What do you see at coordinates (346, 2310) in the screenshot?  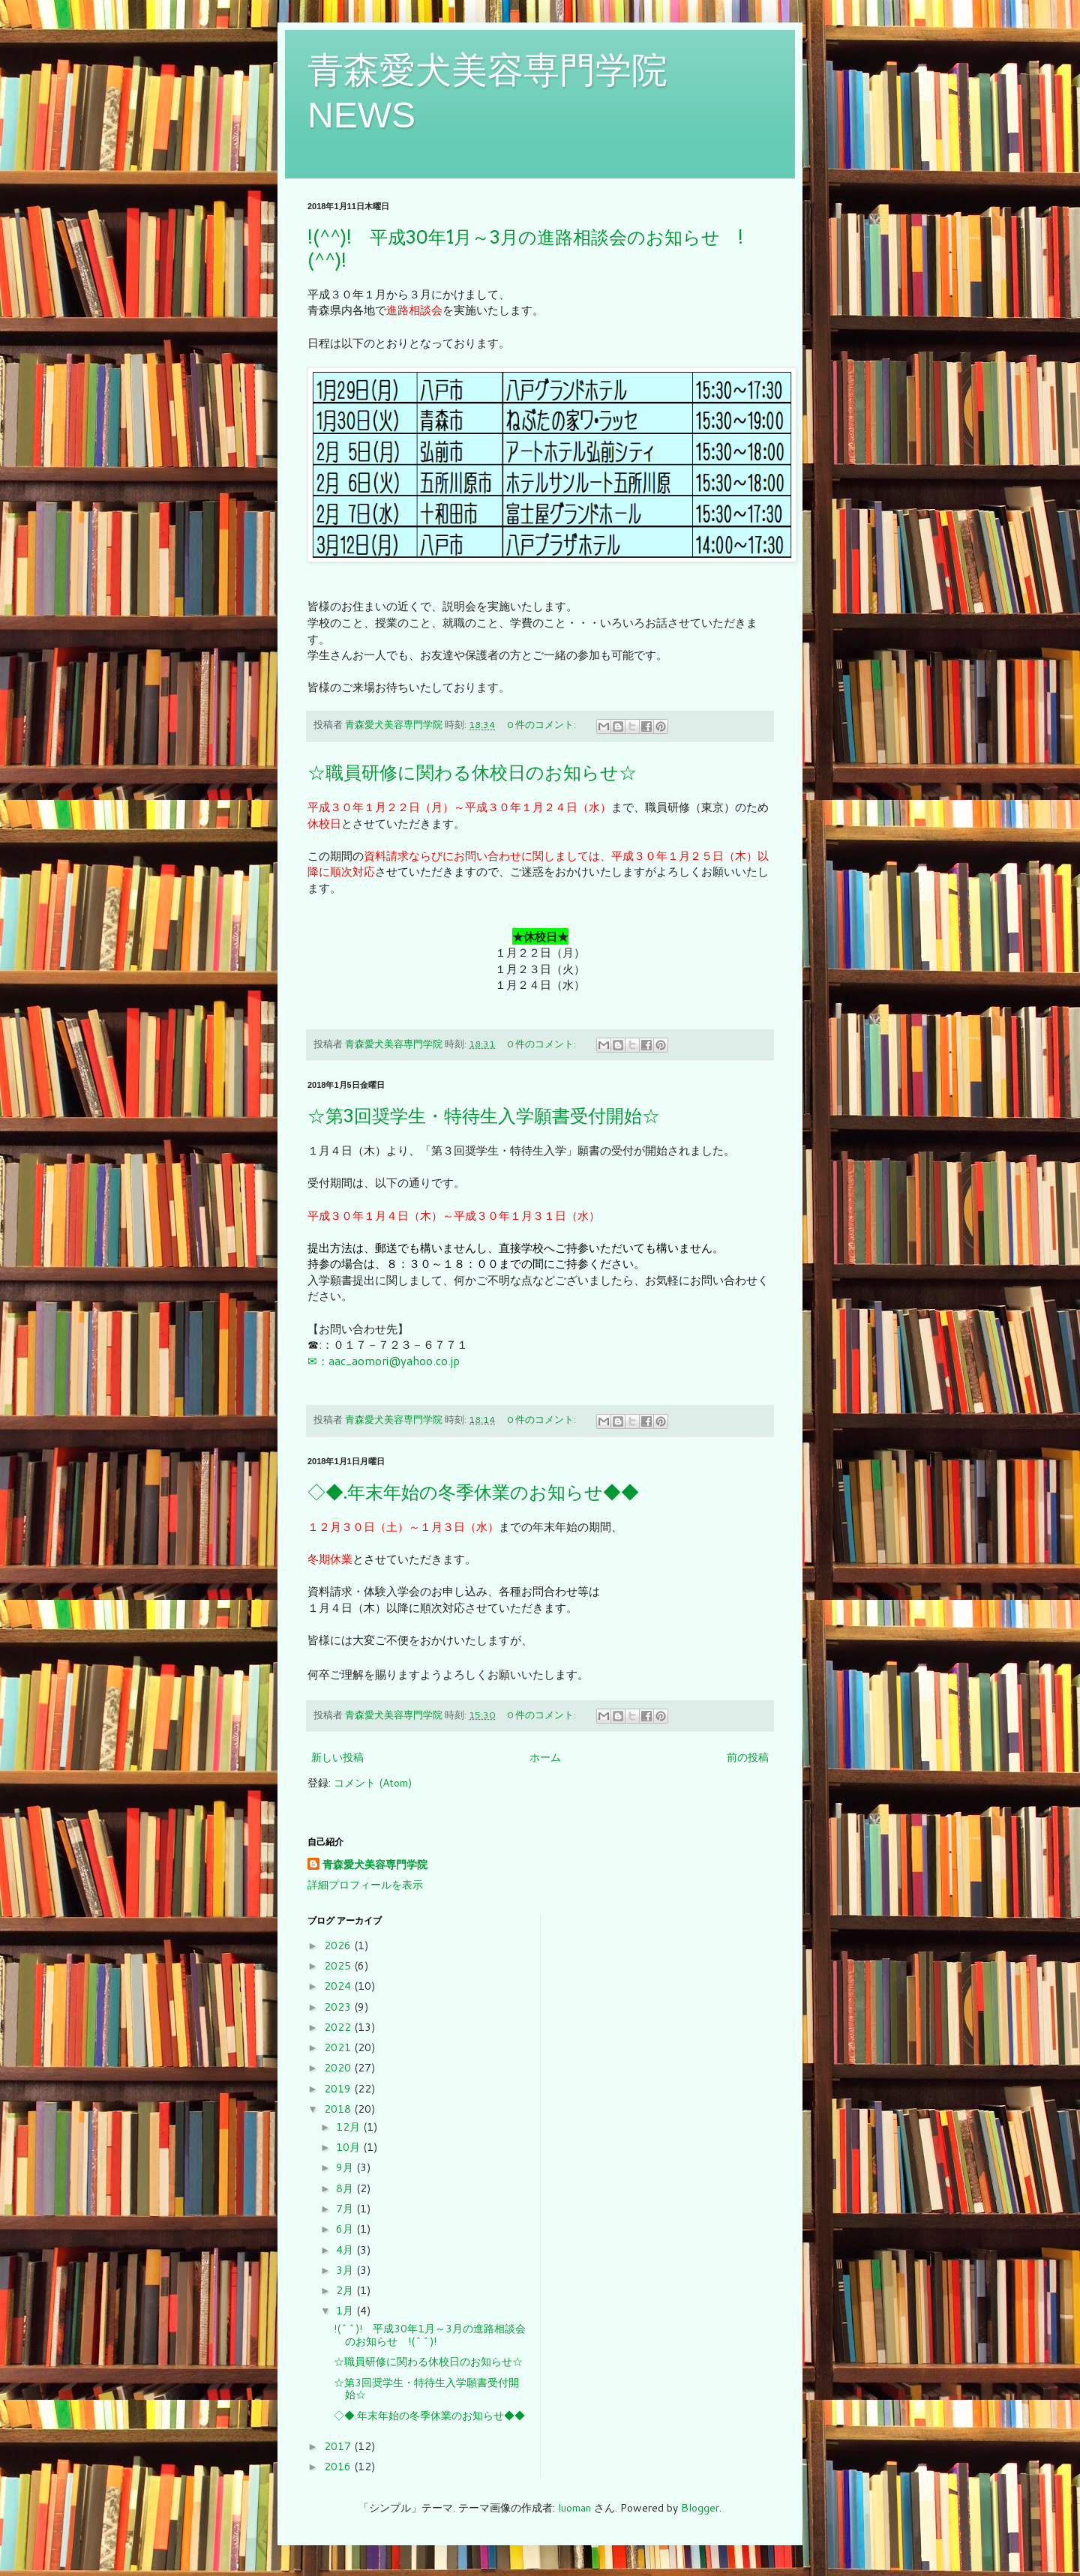 I see `1月` at bounding box center [346, 2310].